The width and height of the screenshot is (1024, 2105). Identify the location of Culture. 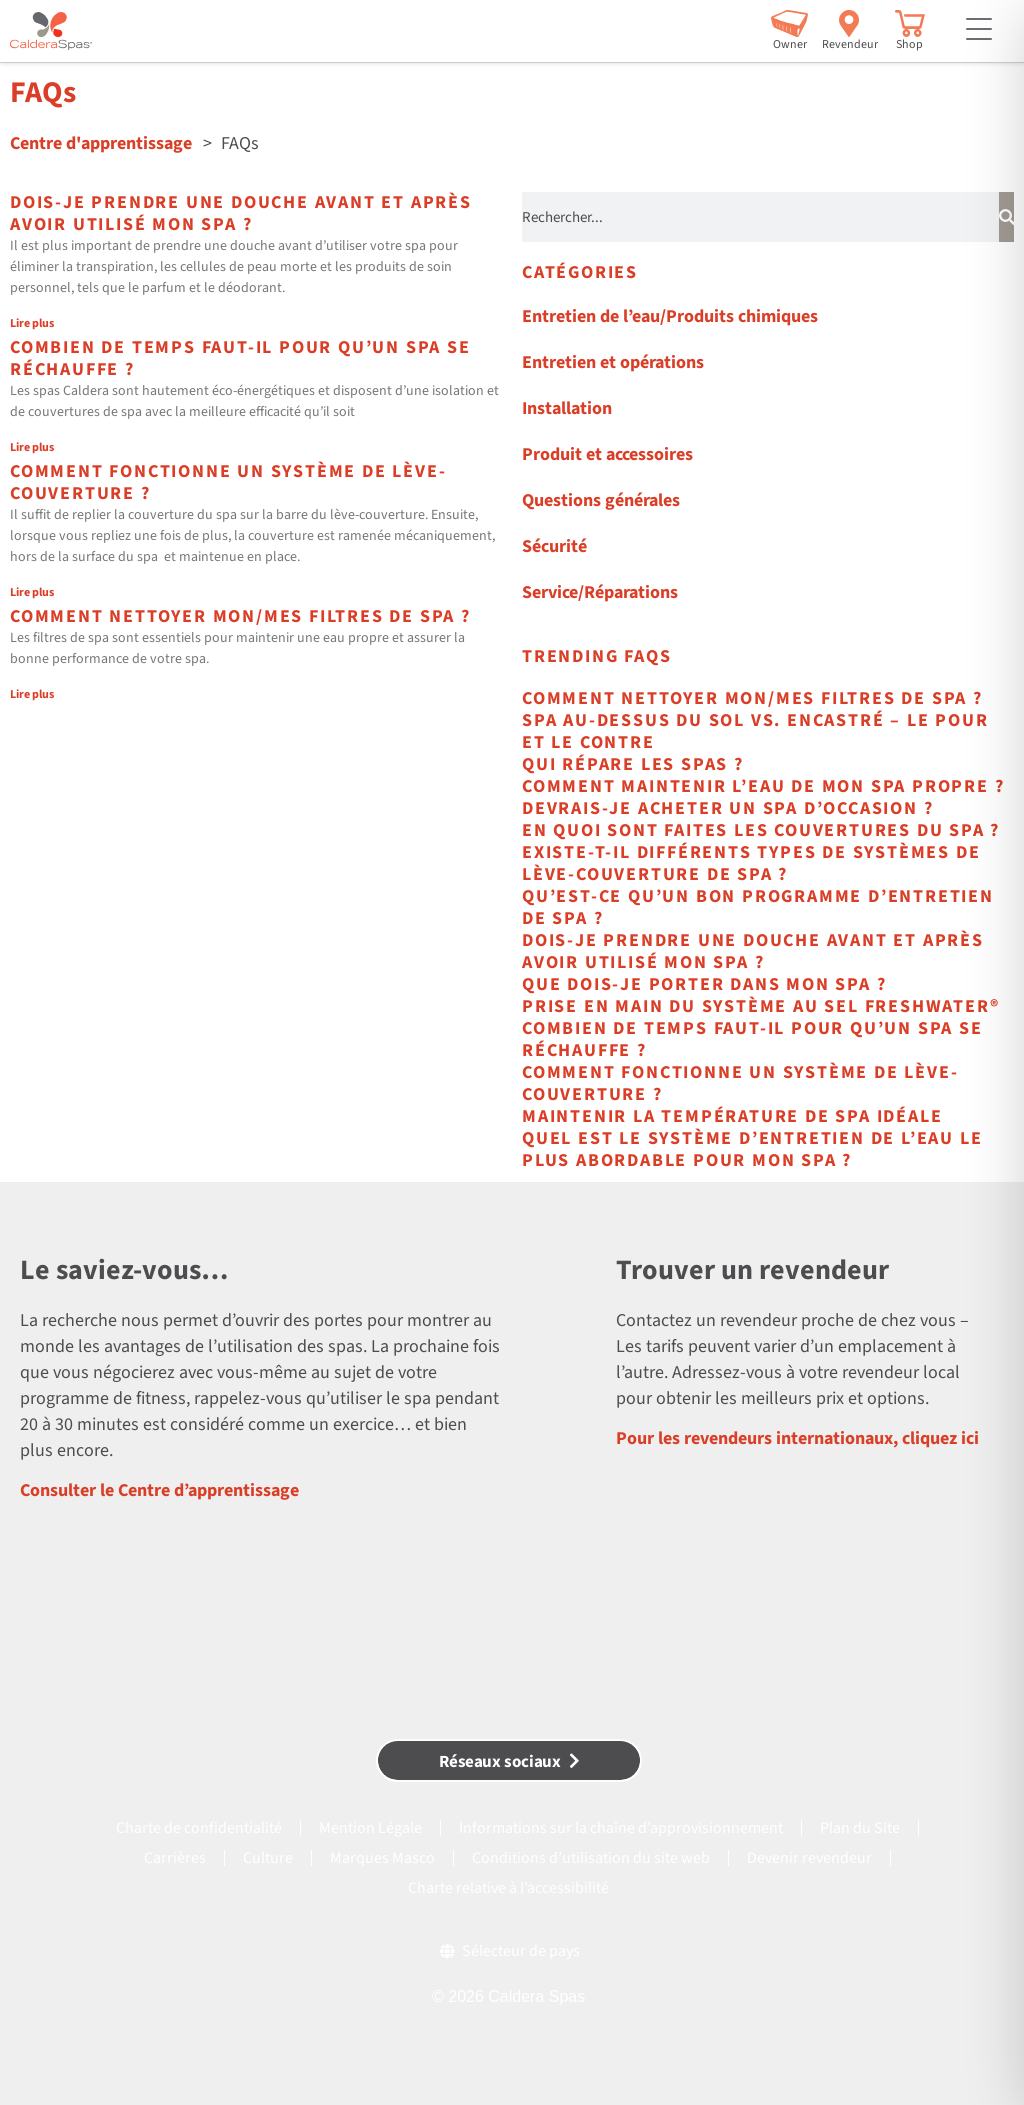
(268, 1858).